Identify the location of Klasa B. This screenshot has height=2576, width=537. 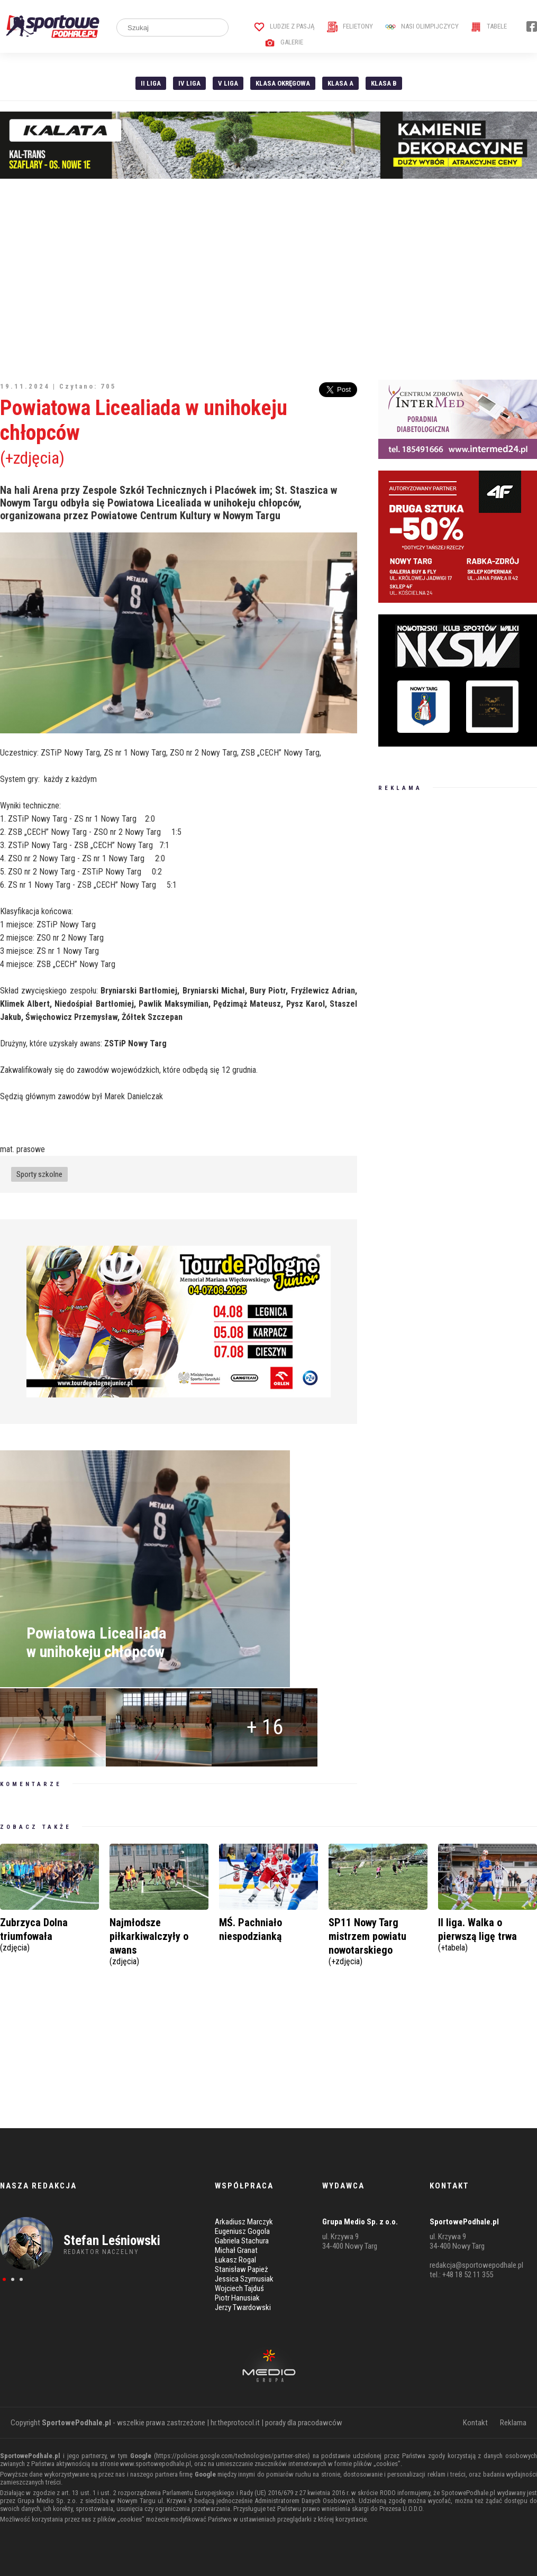
(384, 83).